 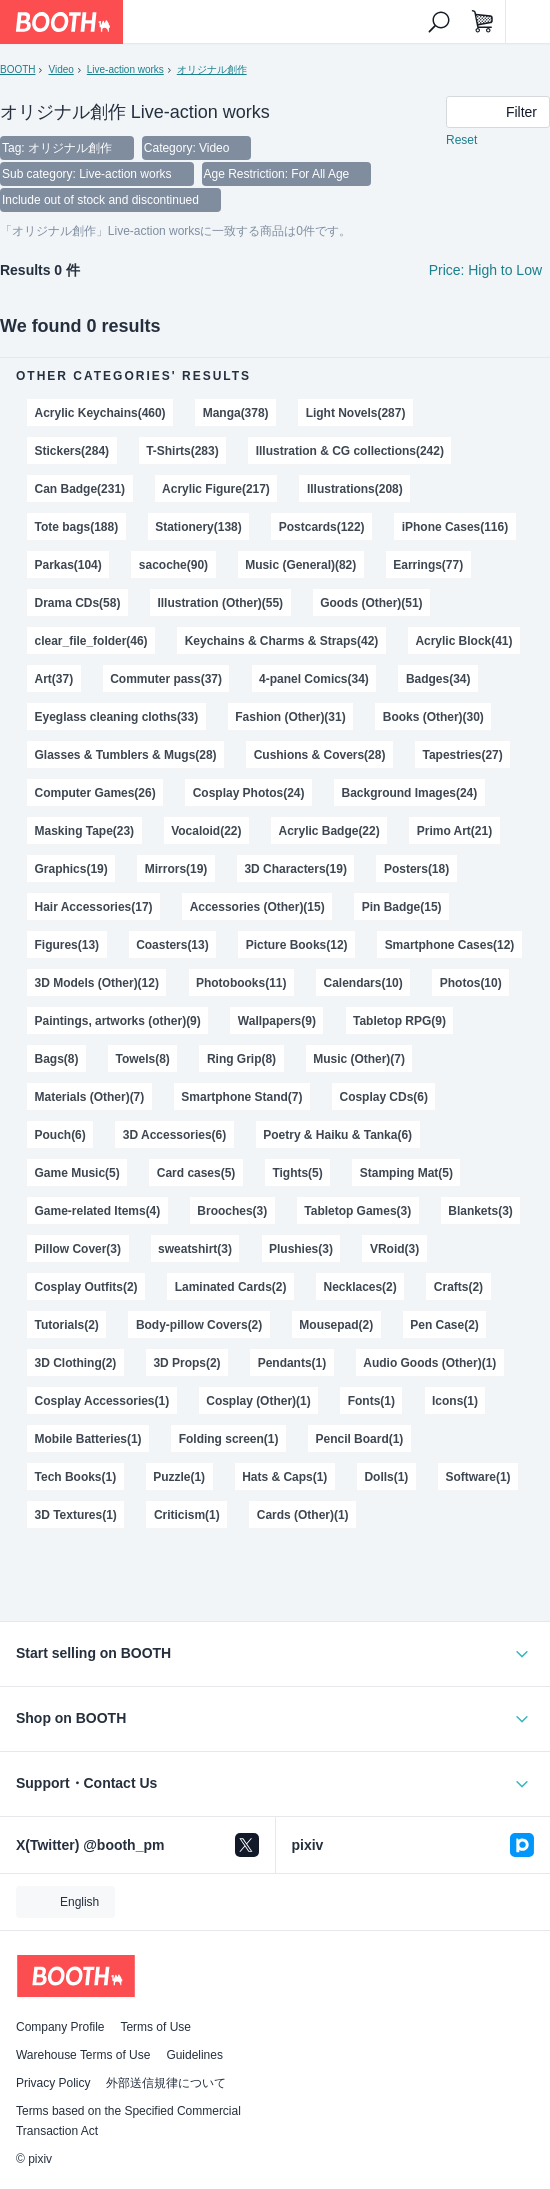 I want to click on Computer Games(26), so click(x=95, y=793).